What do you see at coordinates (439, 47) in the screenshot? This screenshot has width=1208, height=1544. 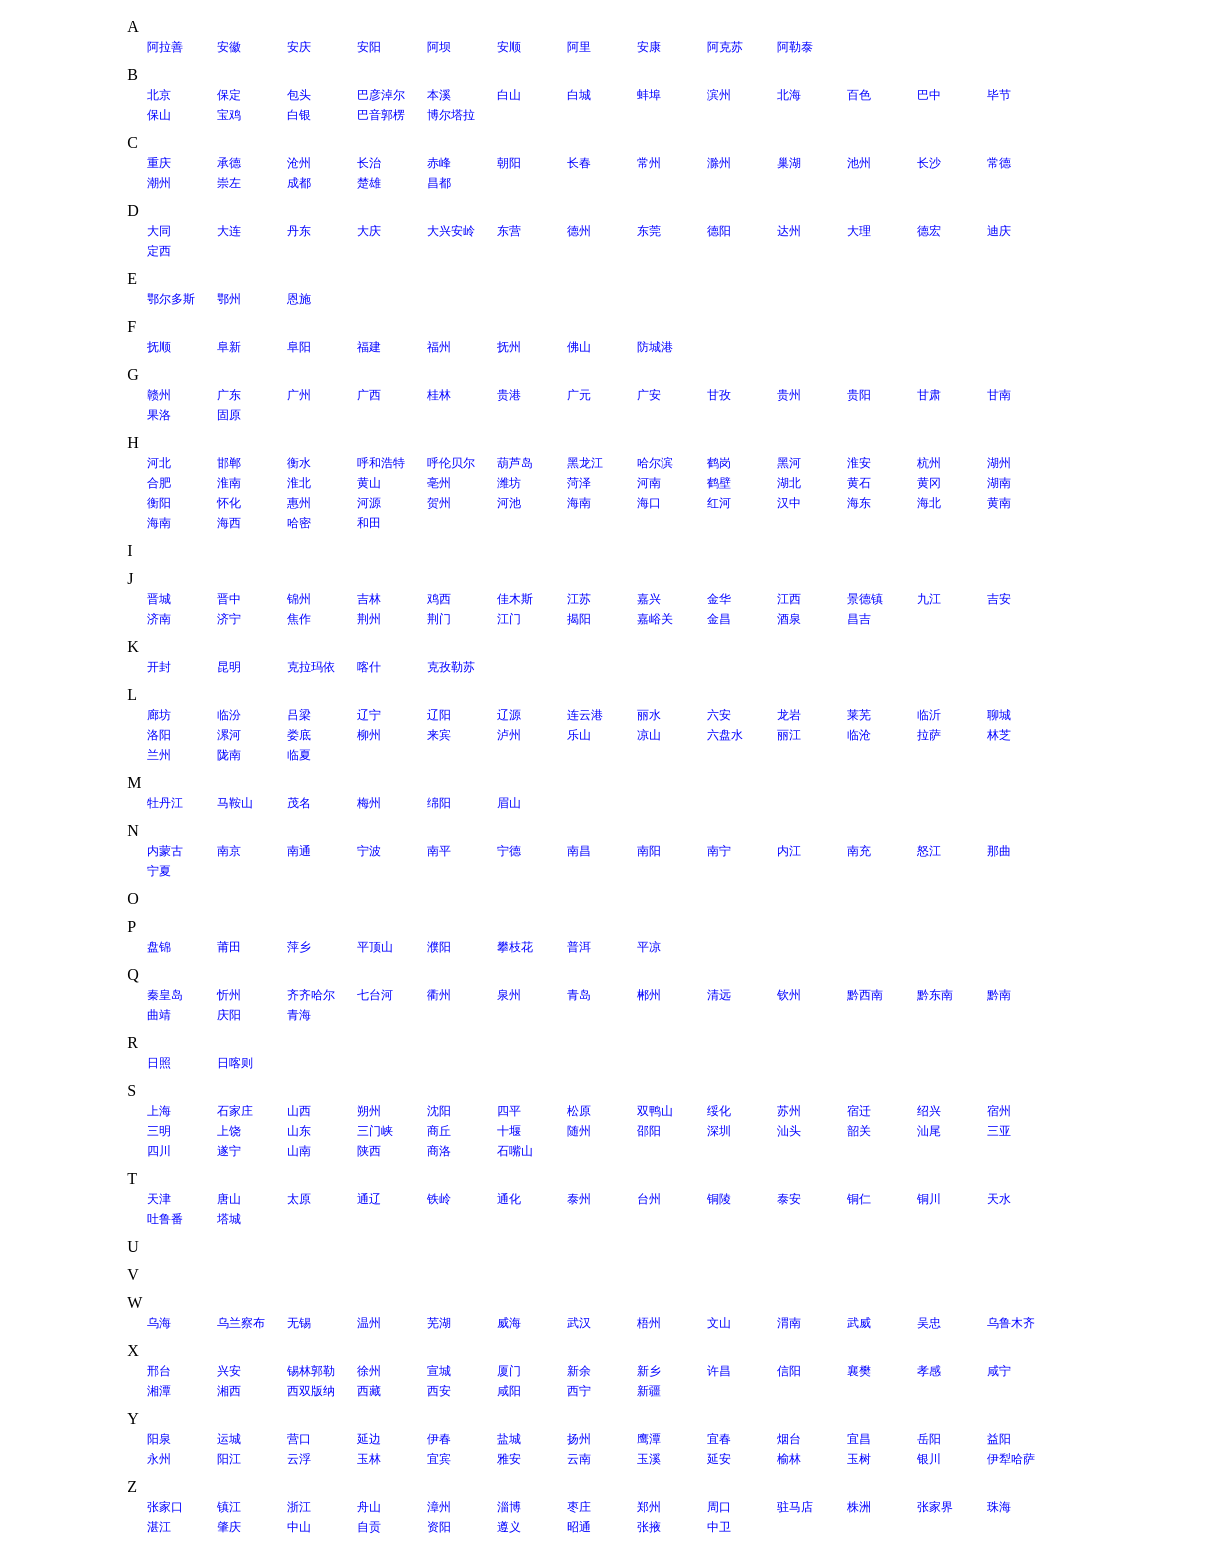 I see `阿坝` at bounding box center [439, 47].